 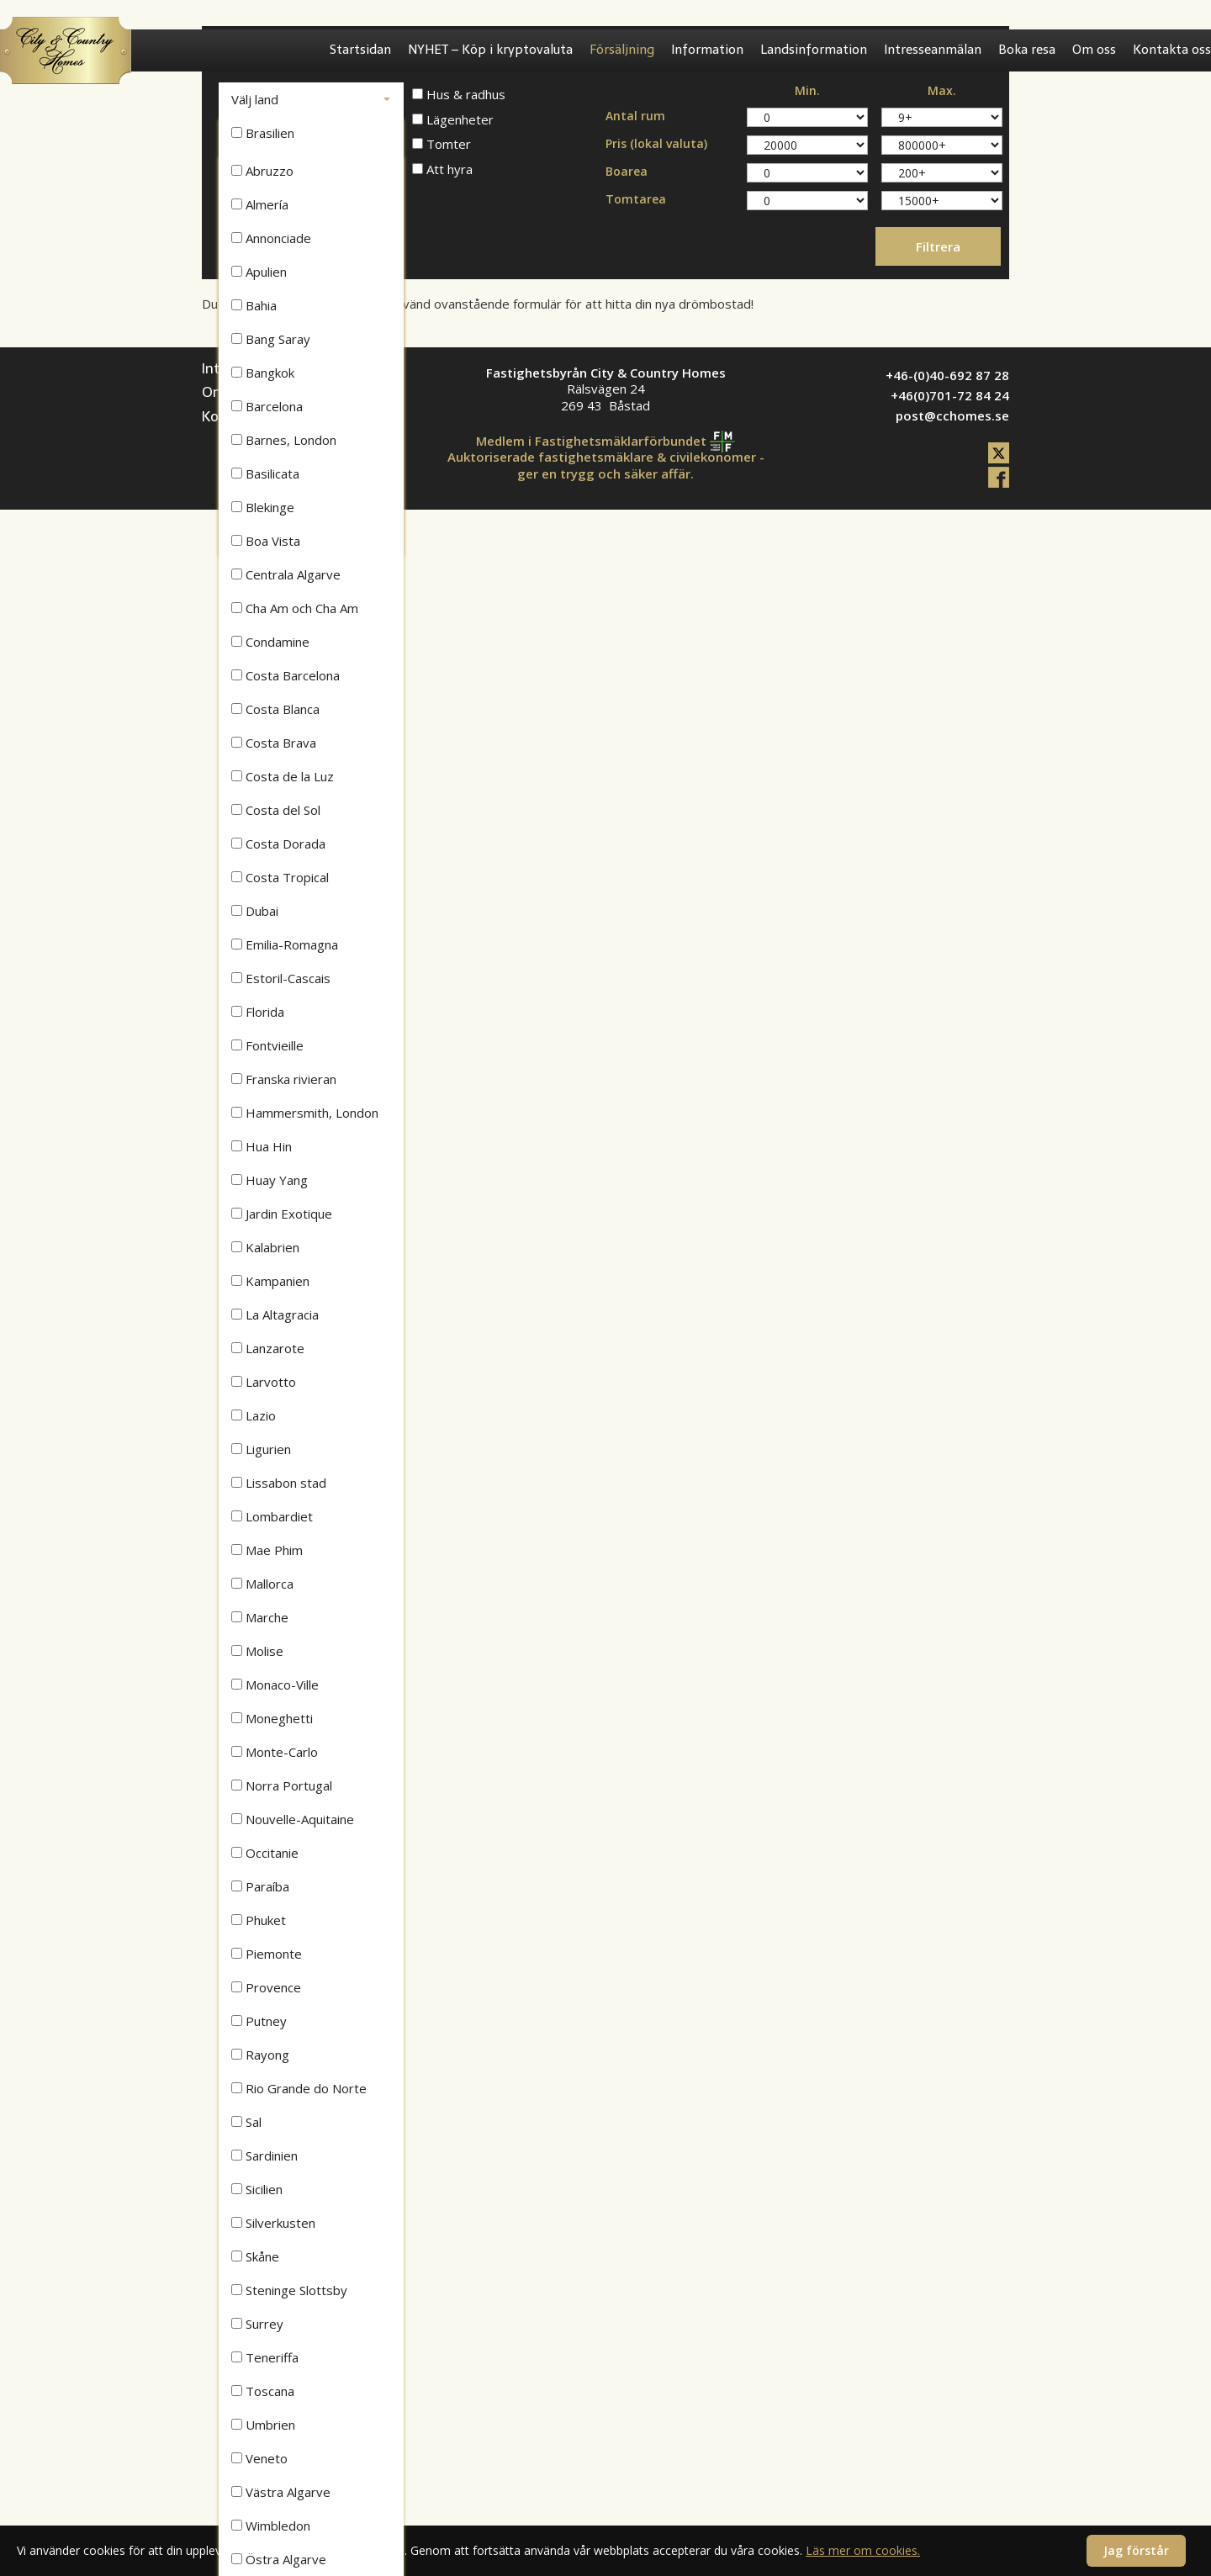 I want to click on Occitanie, so click(x=265, y=1852).